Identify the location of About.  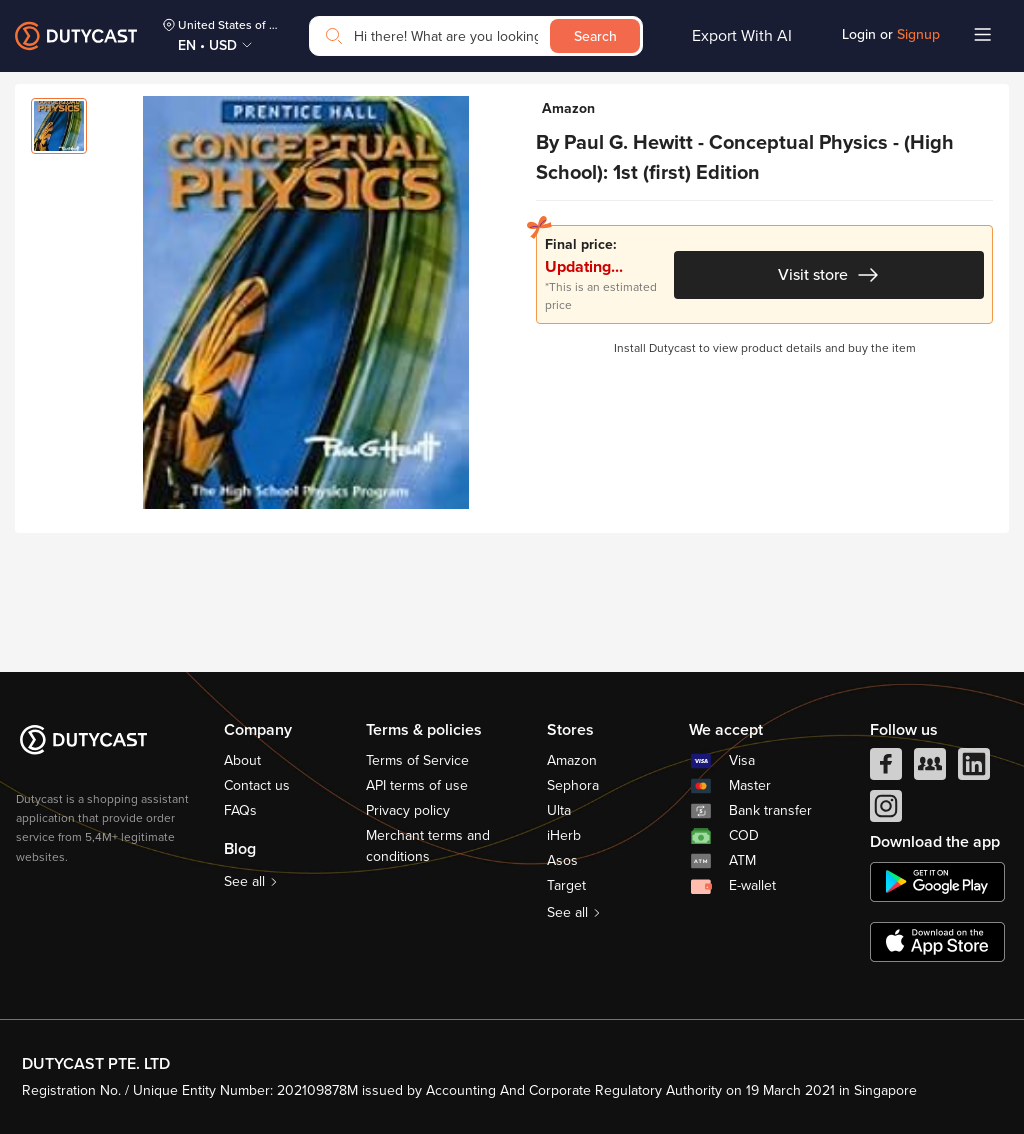
(242, 760).